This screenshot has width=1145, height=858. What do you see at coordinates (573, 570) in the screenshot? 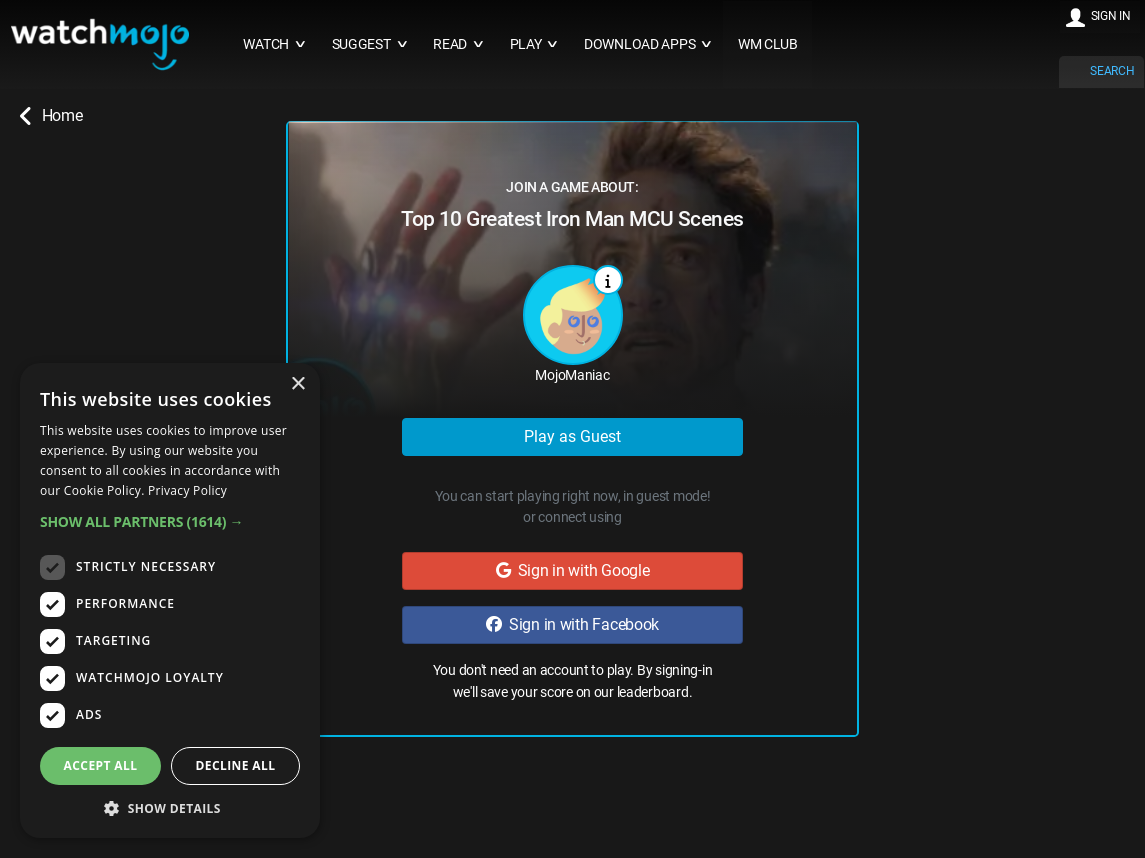
I see `Sign in with Google` at bounding box center [573, 570].